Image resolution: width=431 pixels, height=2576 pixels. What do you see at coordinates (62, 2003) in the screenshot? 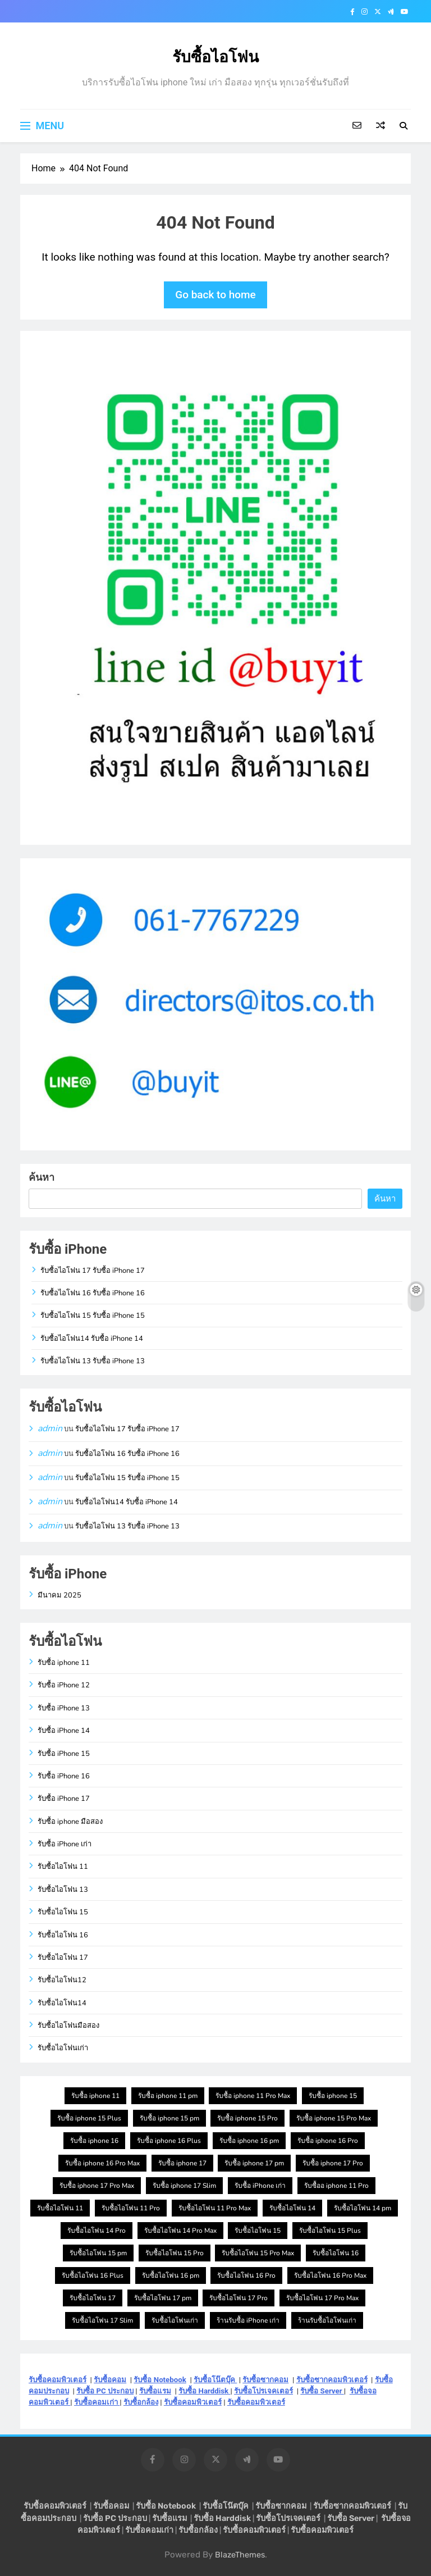
I see `รับซื้อไอโฟน14` at bounding box center [62, 2003].